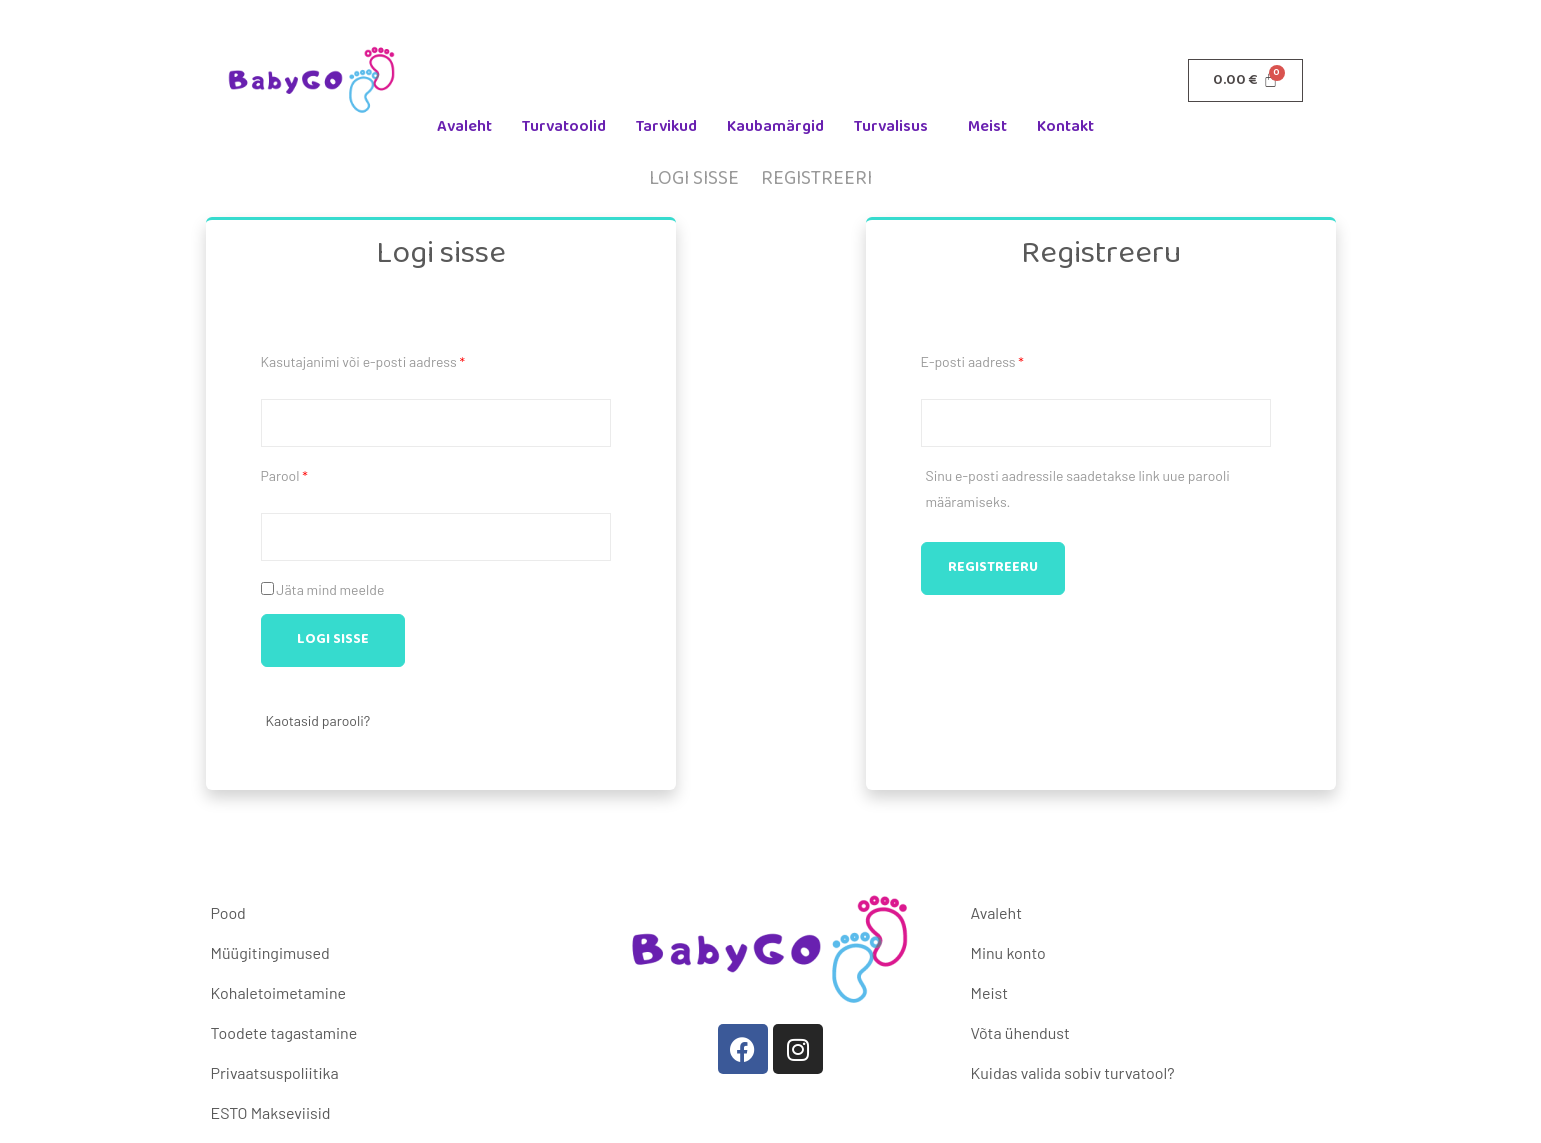 The image size is (1541, 1143). Describe the element at coordinates (1065, 126) in the screenshot. I see `Kontakt` at that location.